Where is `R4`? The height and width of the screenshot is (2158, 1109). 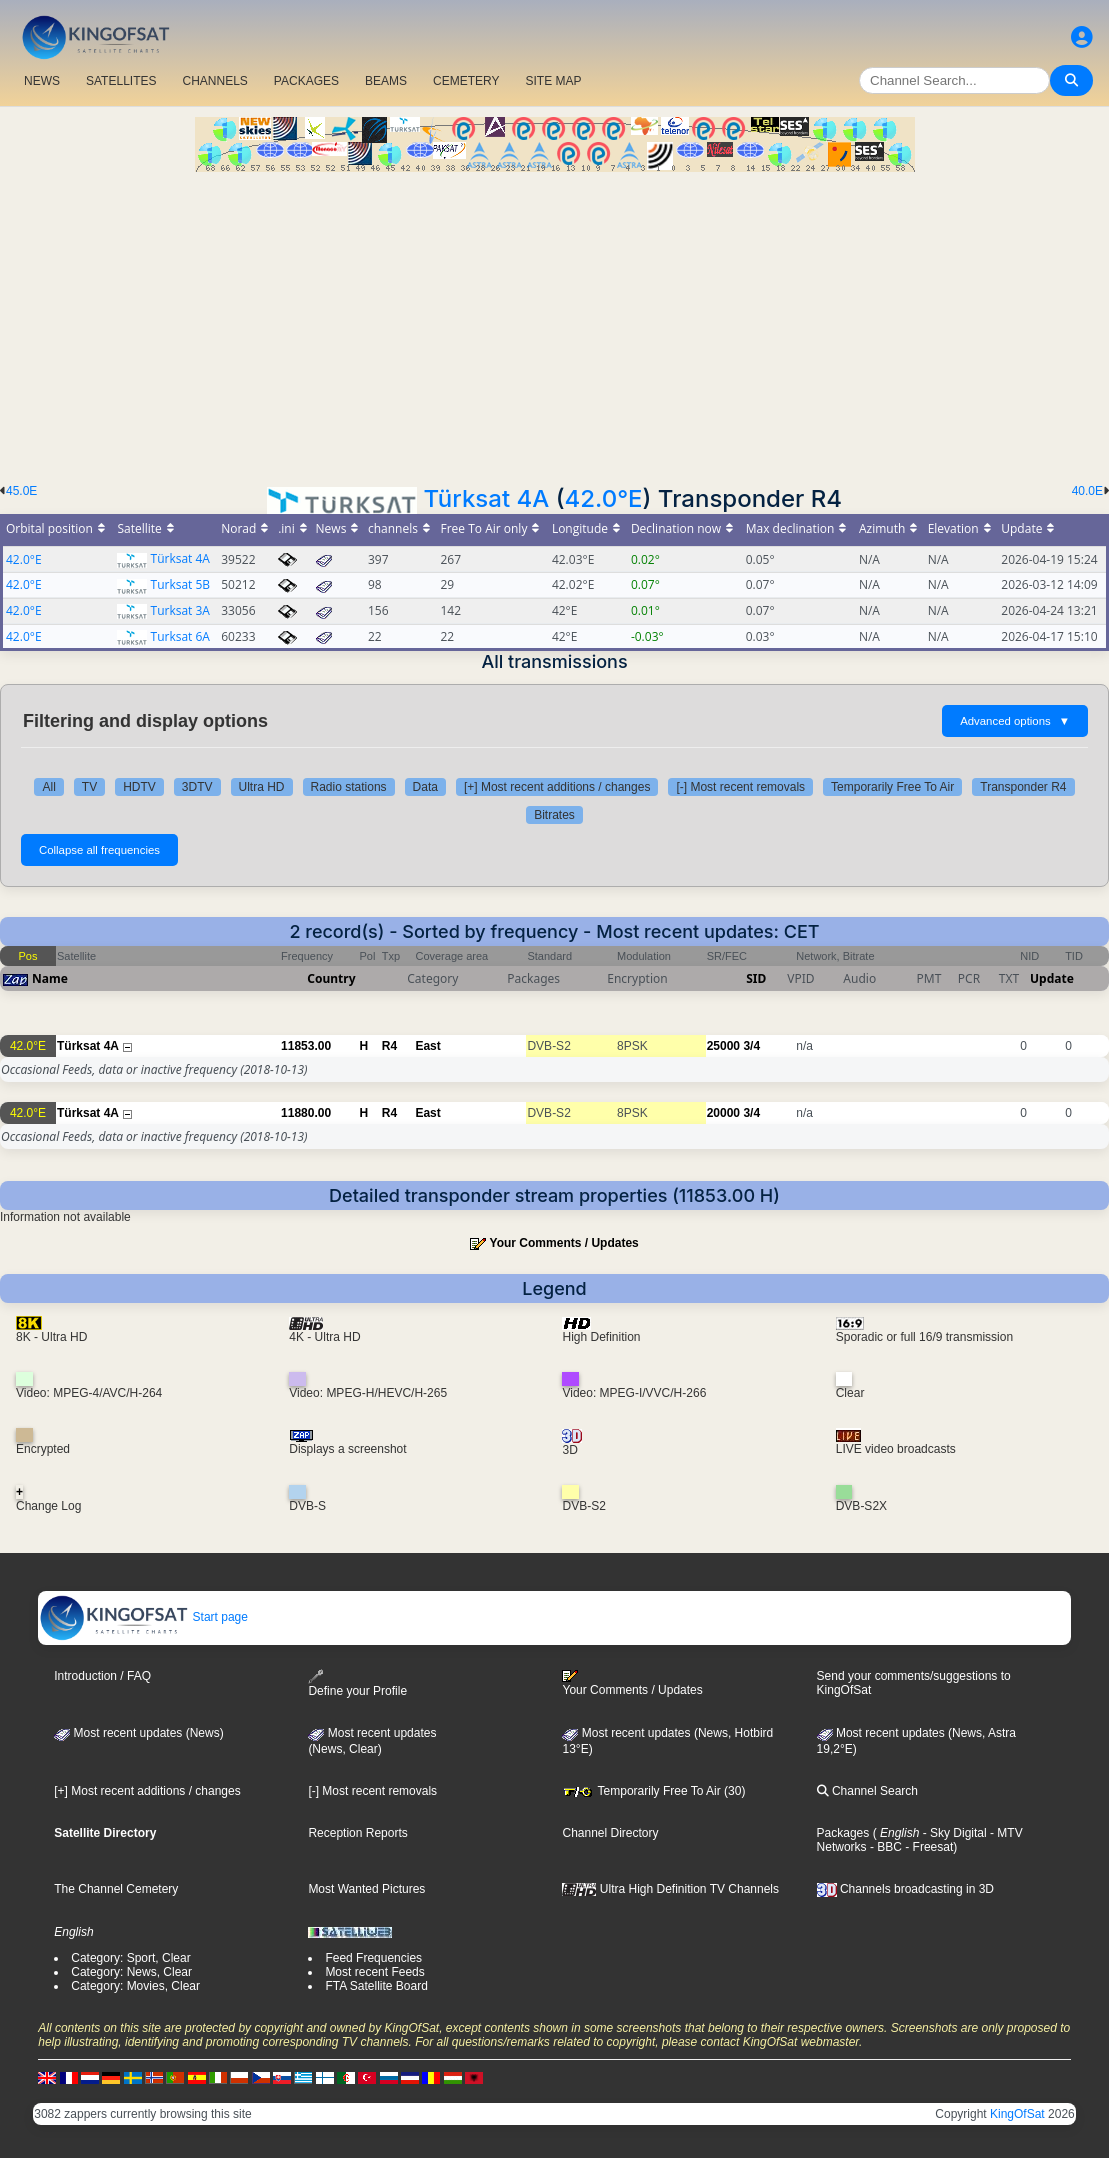 R4 is located at coordinates (389, 1046).